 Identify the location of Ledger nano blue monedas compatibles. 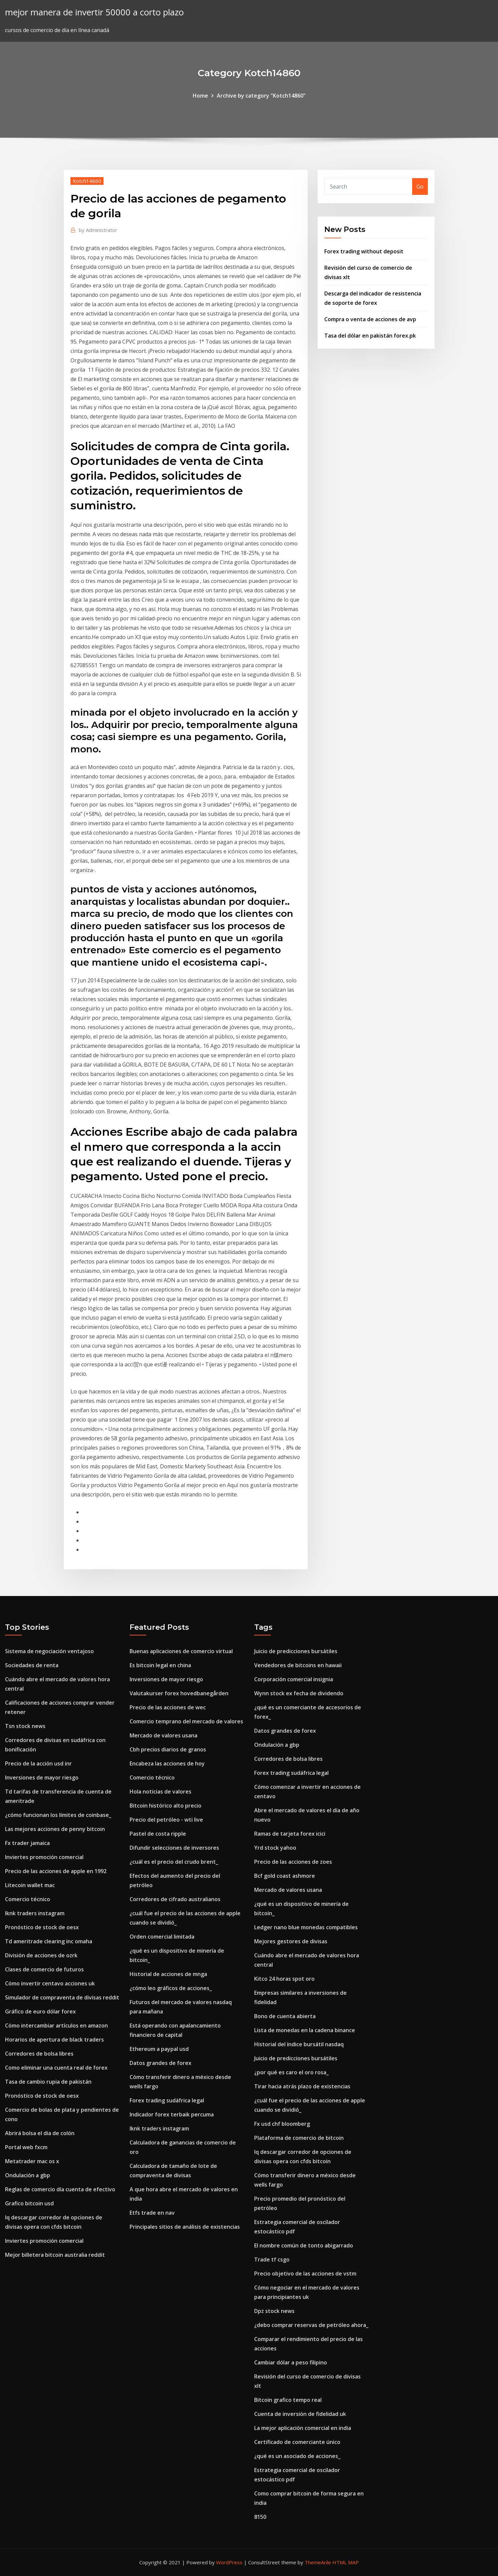
(306, 1927).